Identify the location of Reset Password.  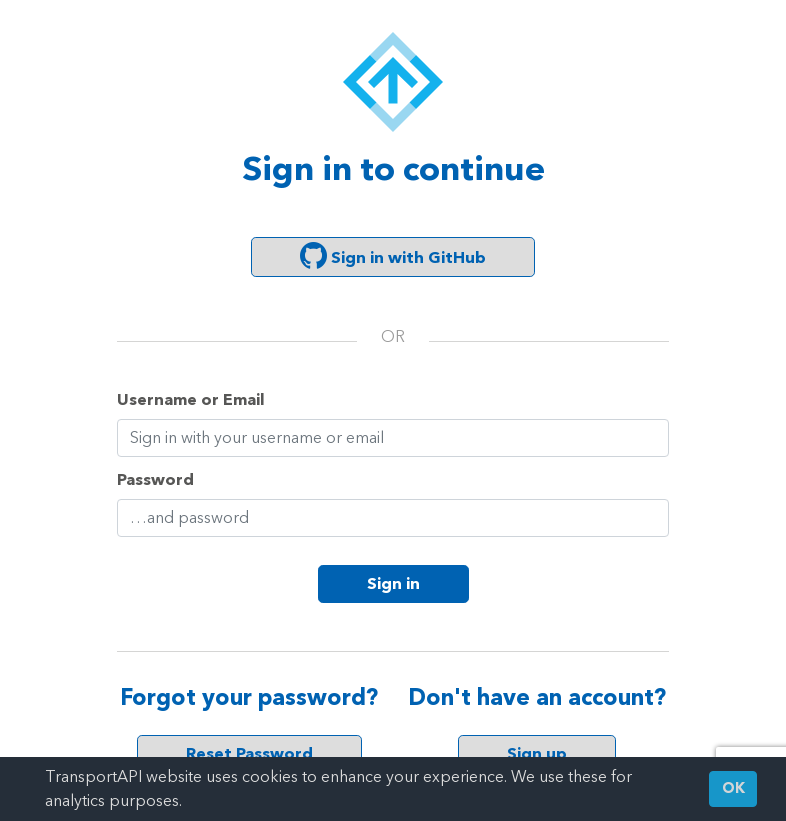
(249, 753).